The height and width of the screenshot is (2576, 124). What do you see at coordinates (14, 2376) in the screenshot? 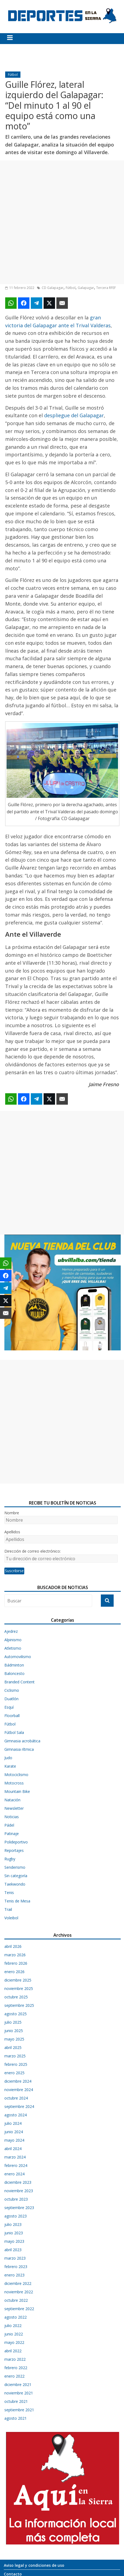
I see `enero 2022` at bounding box center [14, 2376].